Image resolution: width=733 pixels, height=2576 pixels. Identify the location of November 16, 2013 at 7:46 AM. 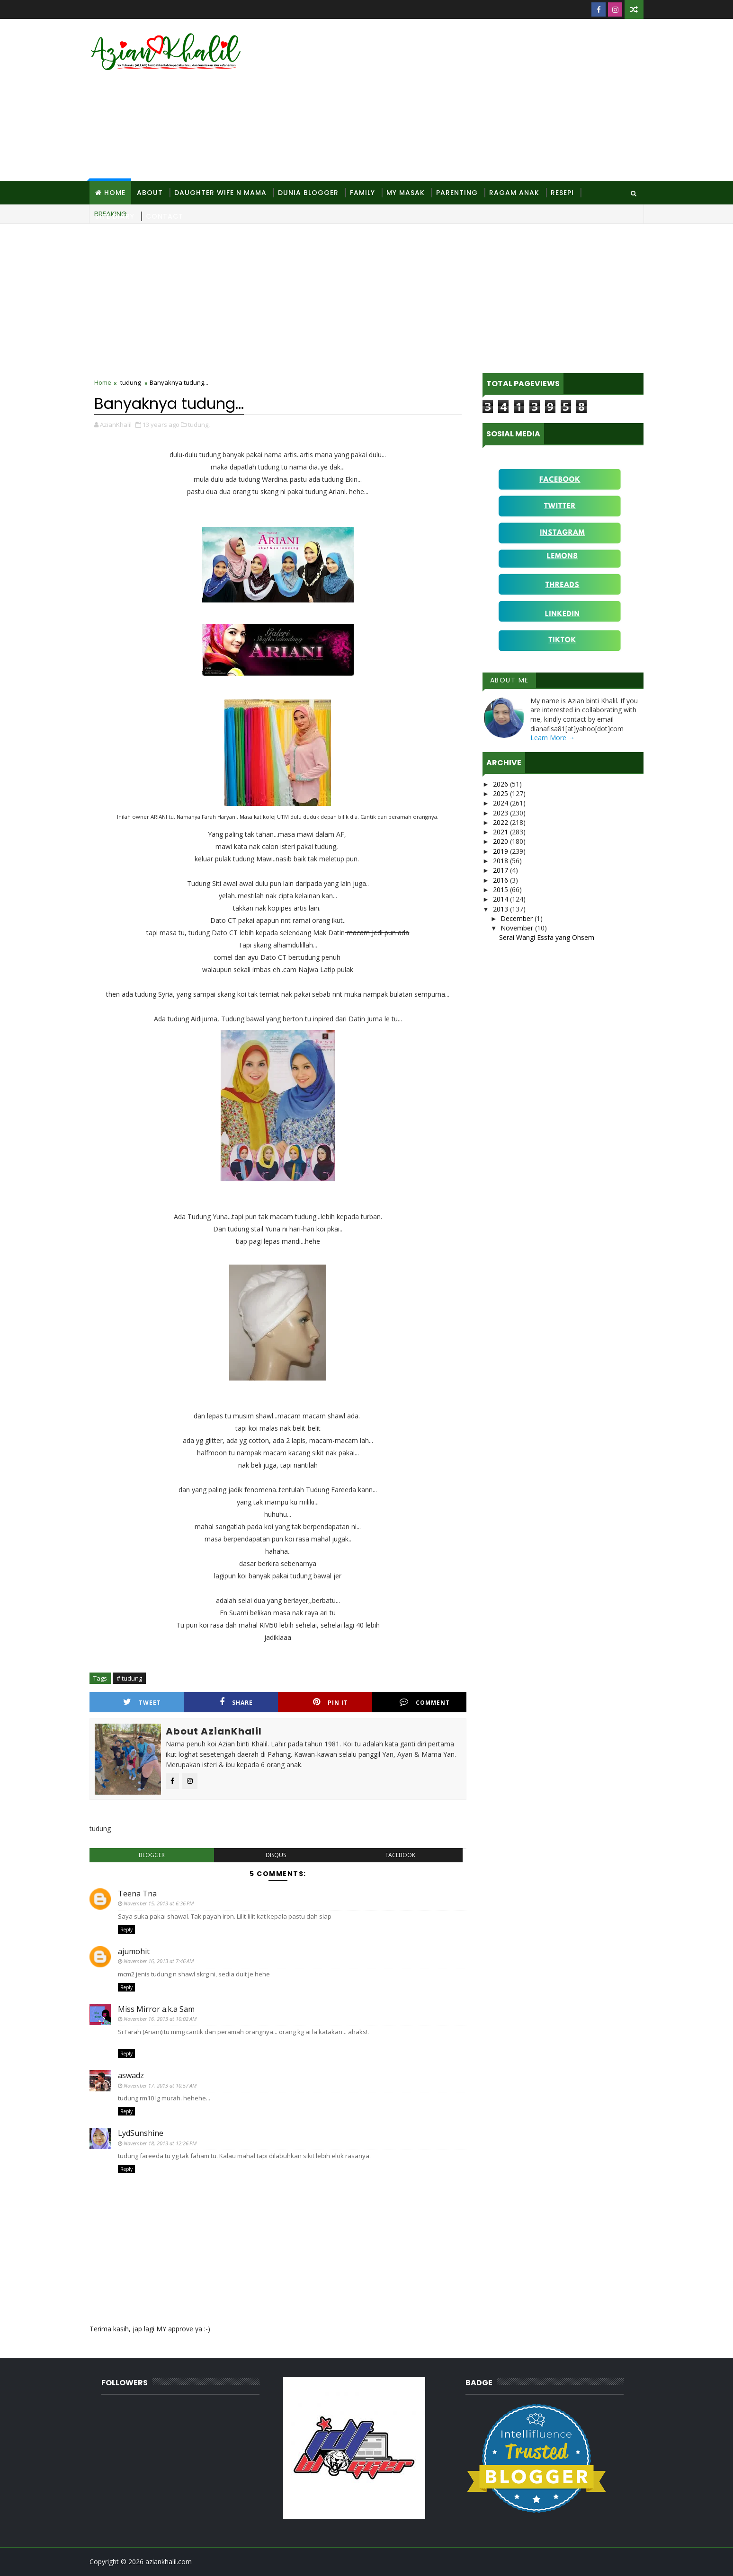
(159, 1961).